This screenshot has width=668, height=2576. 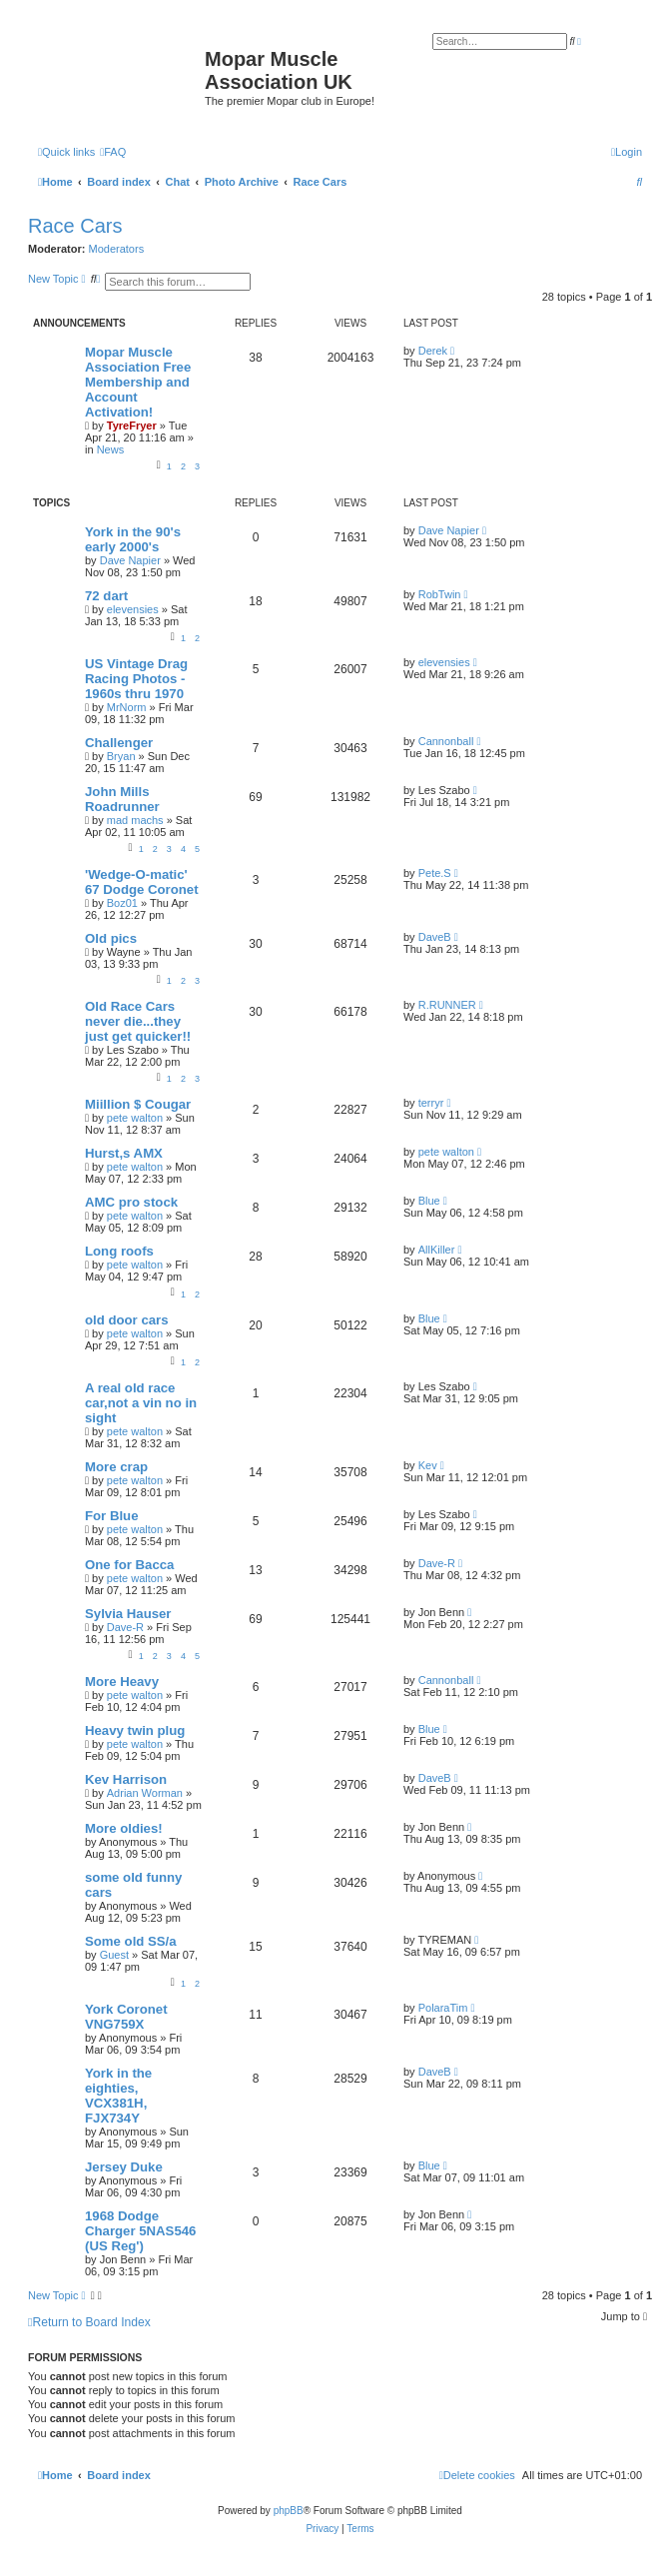 What do you see at coordinates (140, 2230) in the screenshot?
I see `1968 Dodge Charger 5NAS546 (US Reg')` at bounding box center [140, 2230].